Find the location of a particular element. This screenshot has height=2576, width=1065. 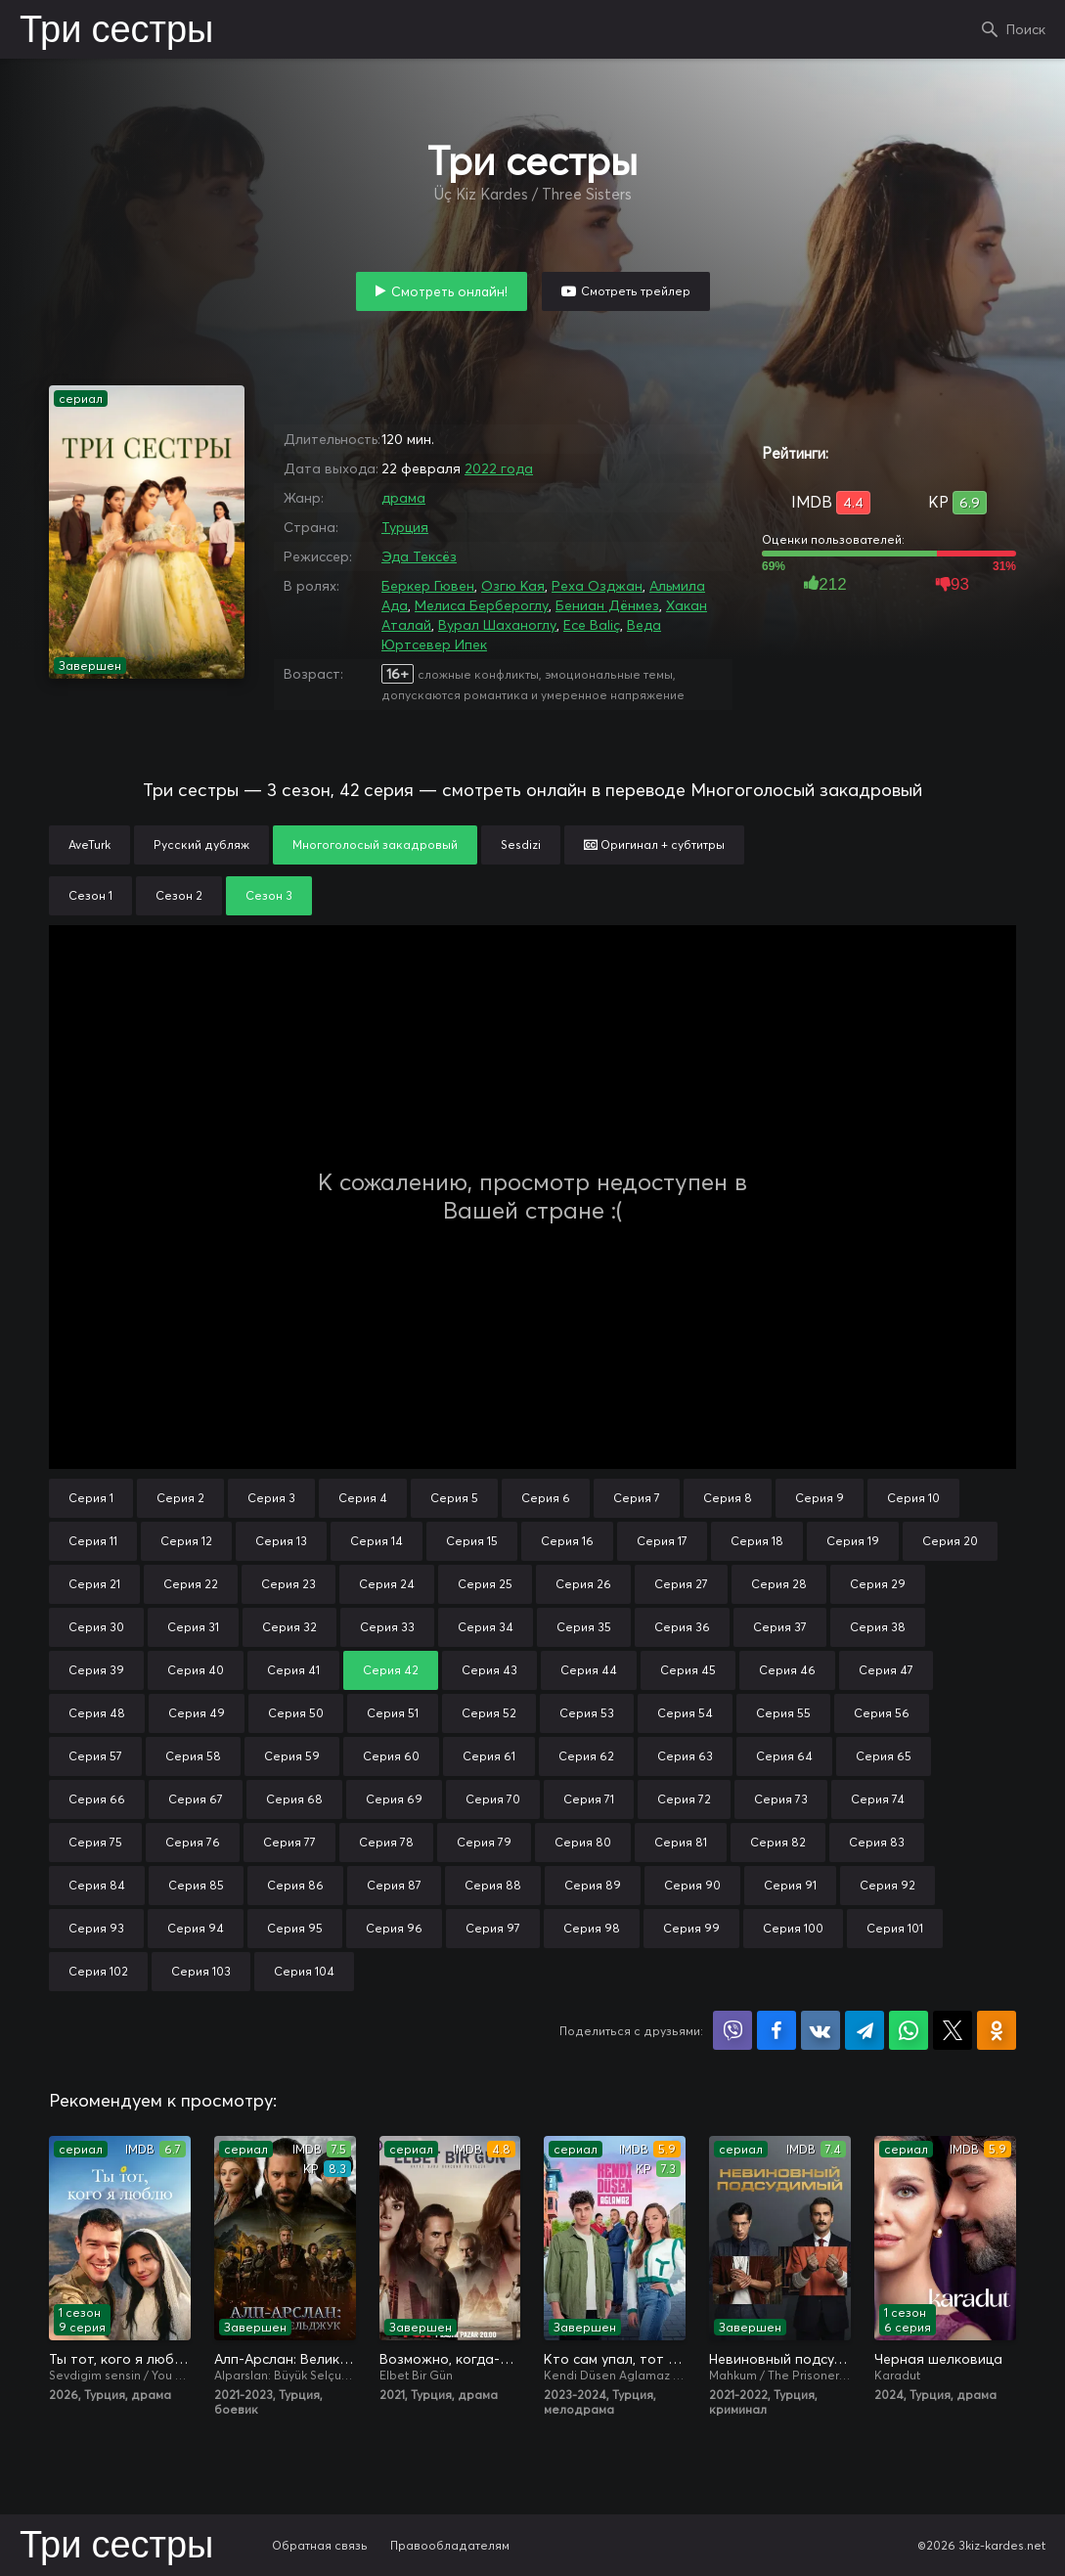

Серия 27 is located at coordinates (681, 1584).